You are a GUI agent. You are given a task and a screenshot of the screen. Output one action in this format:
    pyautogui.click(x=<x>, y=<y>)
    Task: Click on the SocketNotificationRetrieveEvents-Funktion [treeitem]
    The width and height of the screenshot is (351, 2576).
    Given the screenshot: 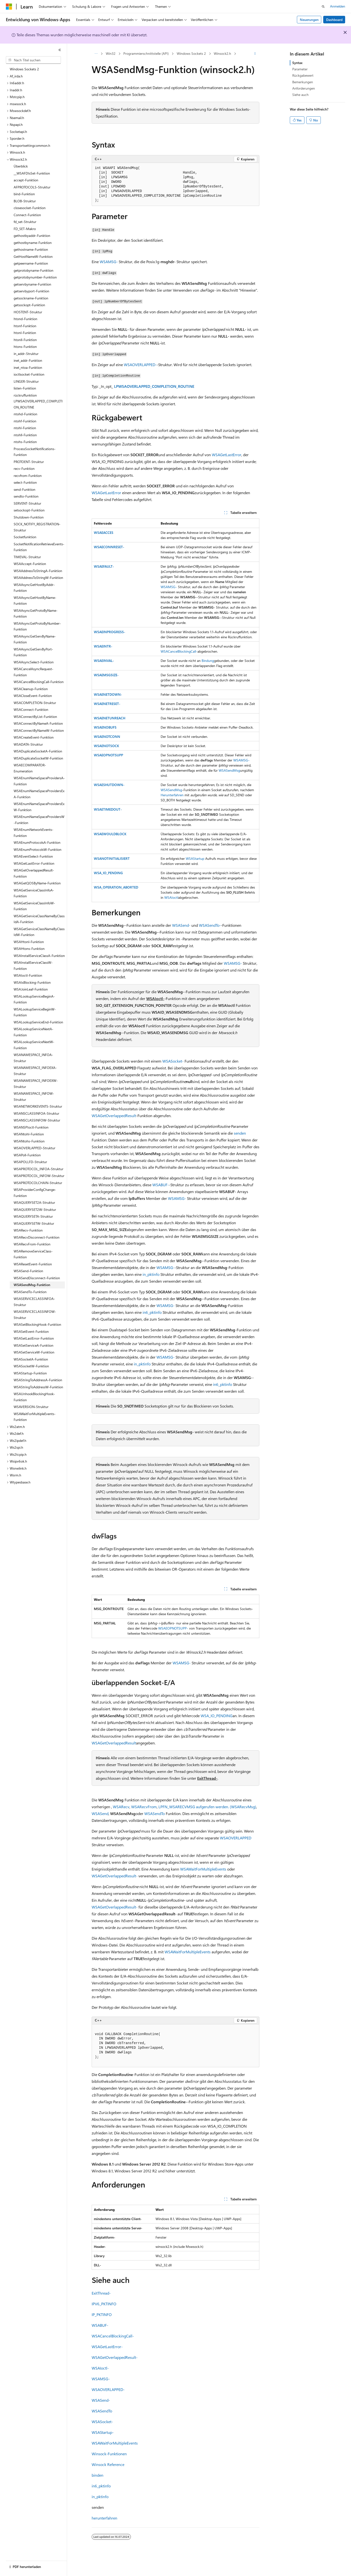 What is the action you would take?
    pyautogui.click(x=39, y=547)
    